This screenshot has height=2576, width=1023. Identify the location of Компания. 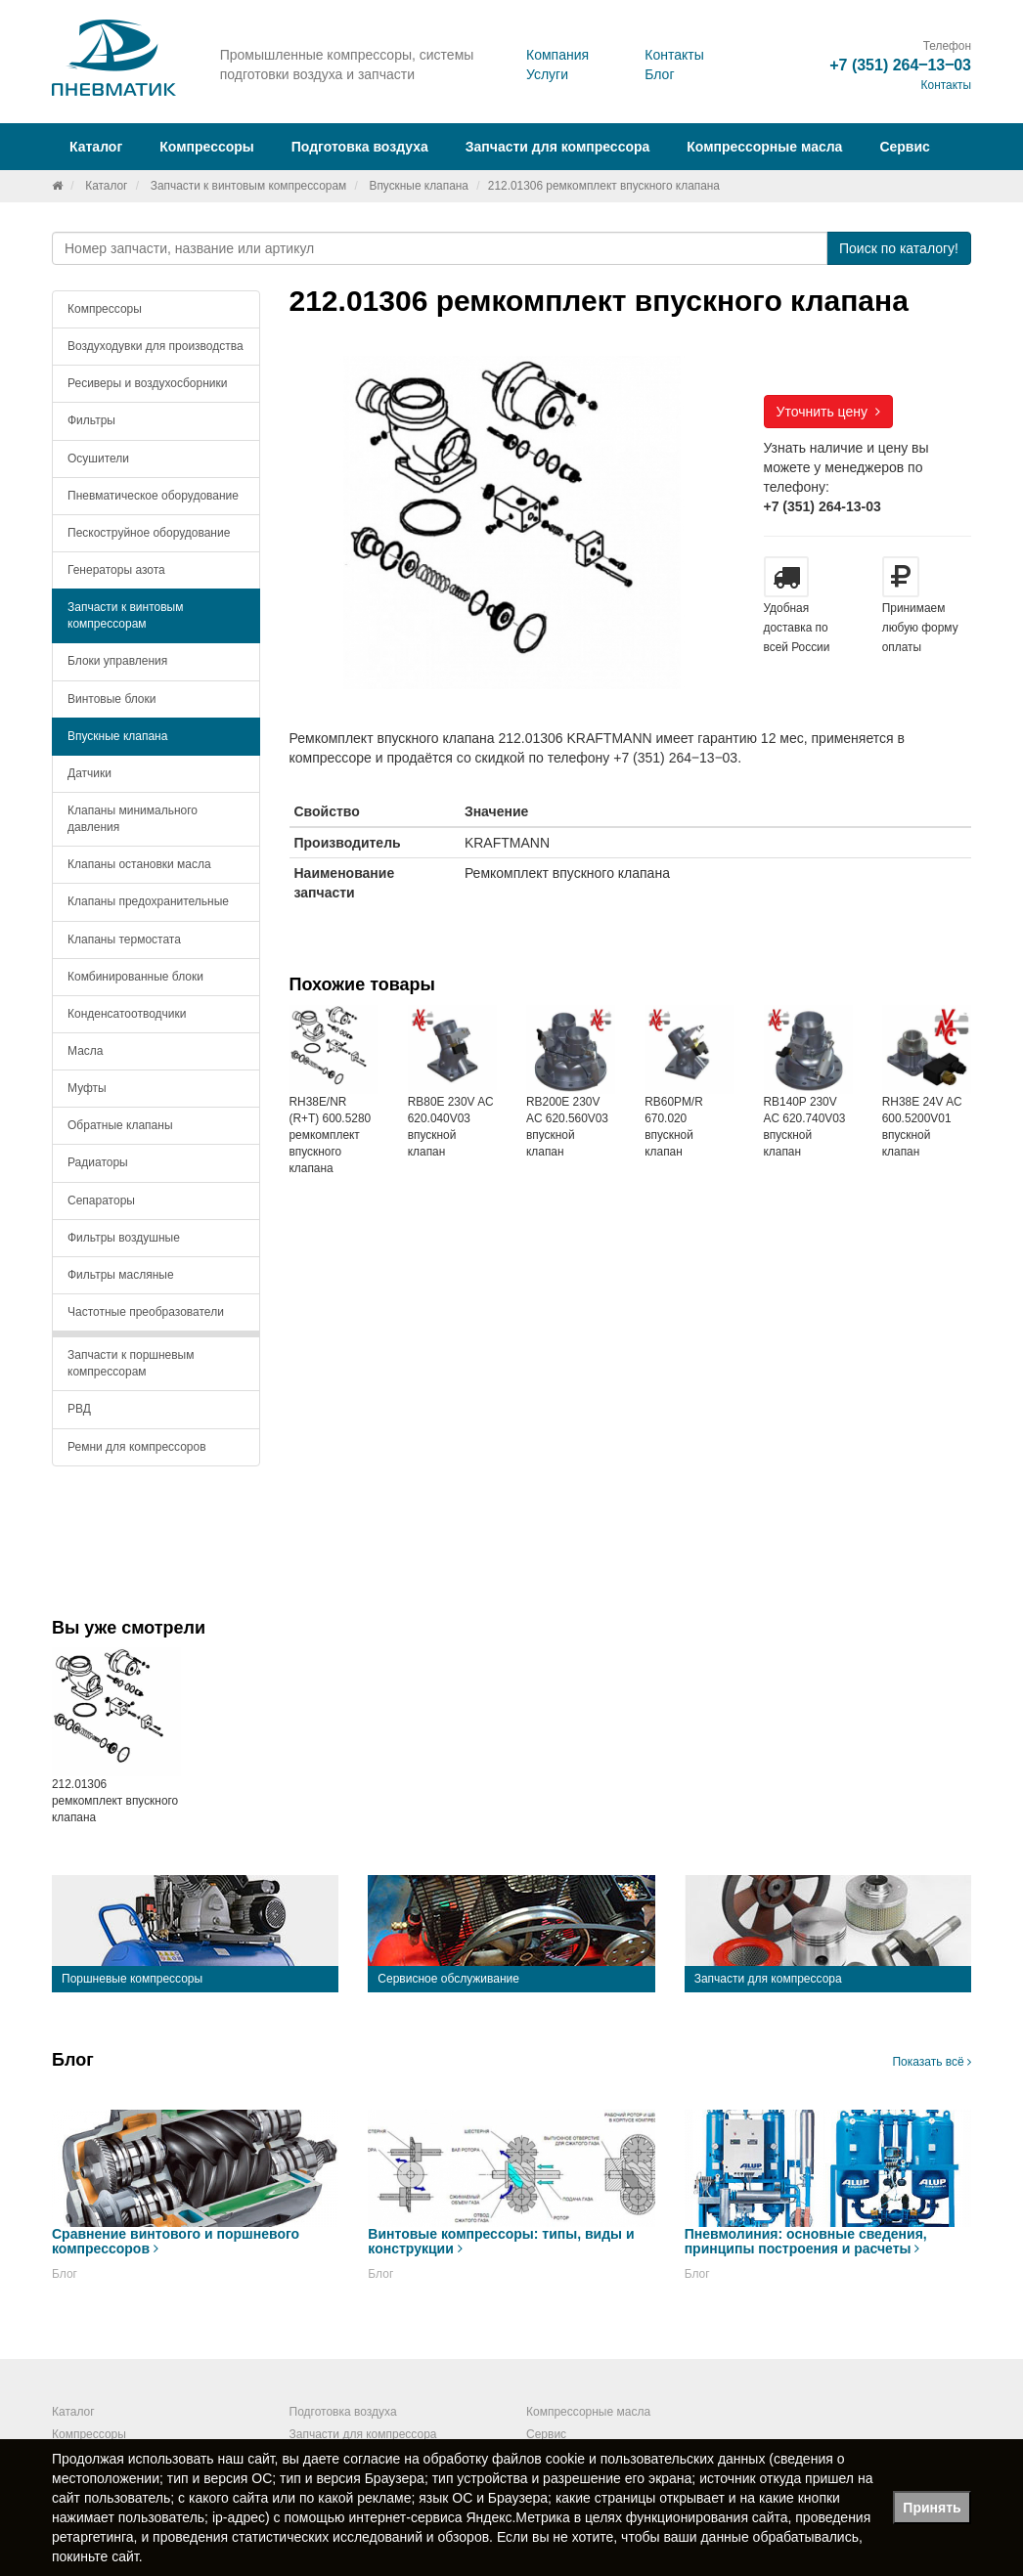
(557, 55).